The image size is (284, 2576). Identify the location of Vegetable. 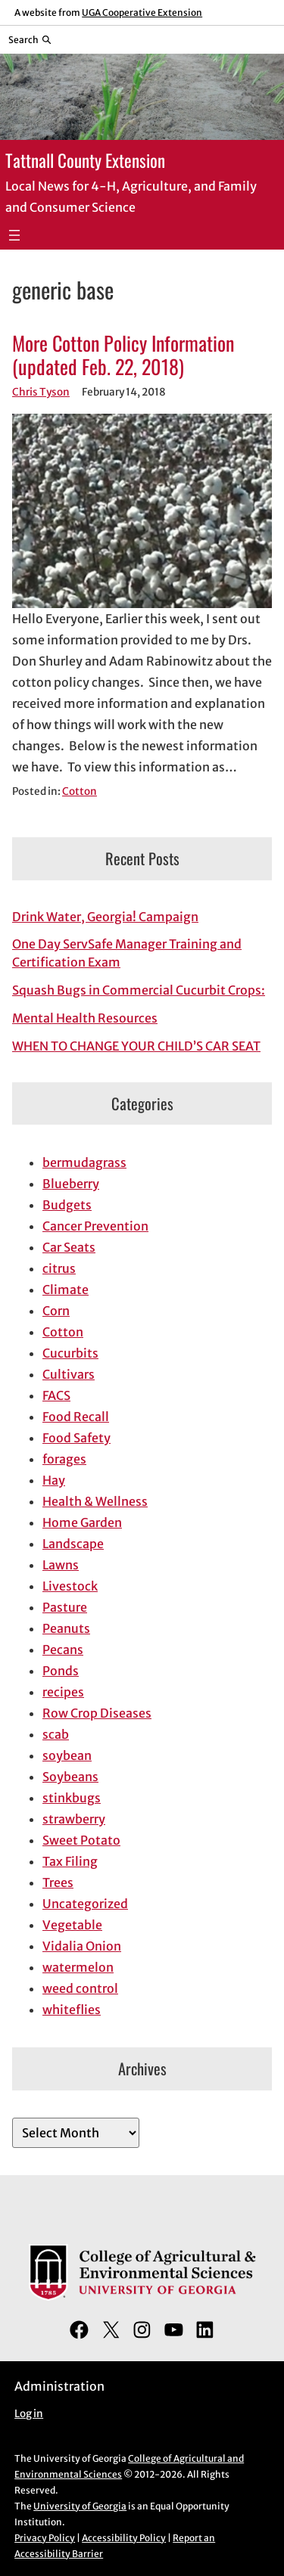
(72, 1924).